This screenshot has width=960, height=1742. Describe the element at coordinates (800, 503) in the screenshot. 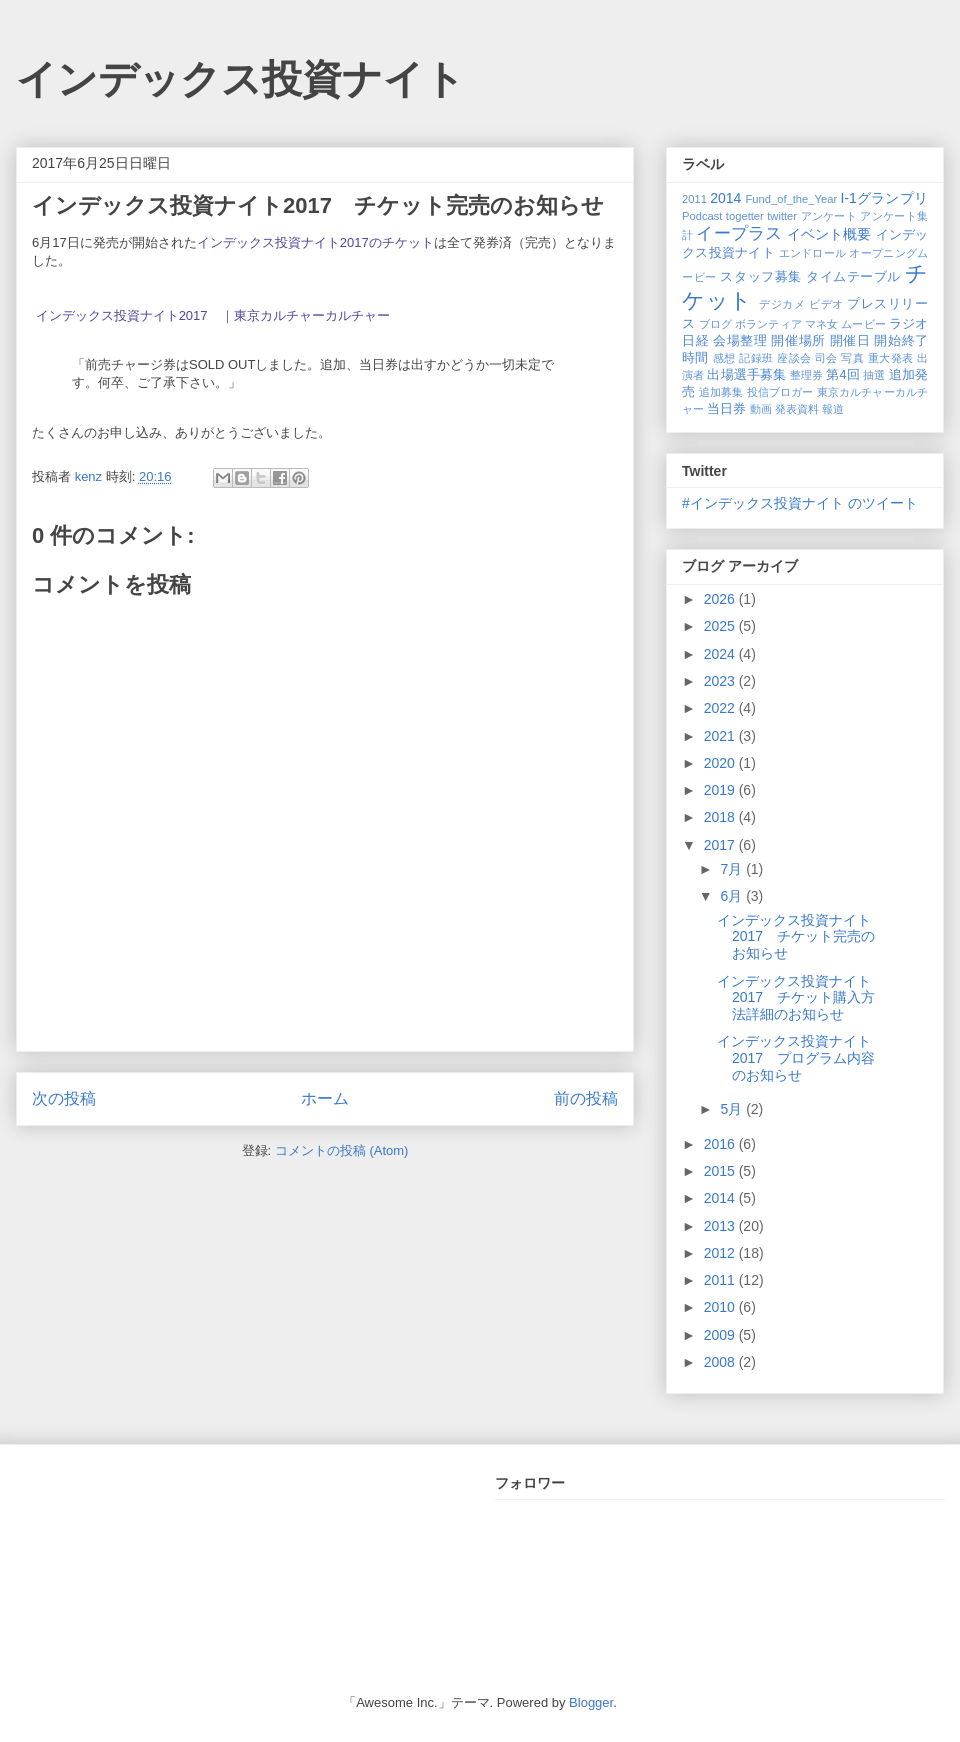

I see `#インデックス投資ナイト のツイート` at that location.